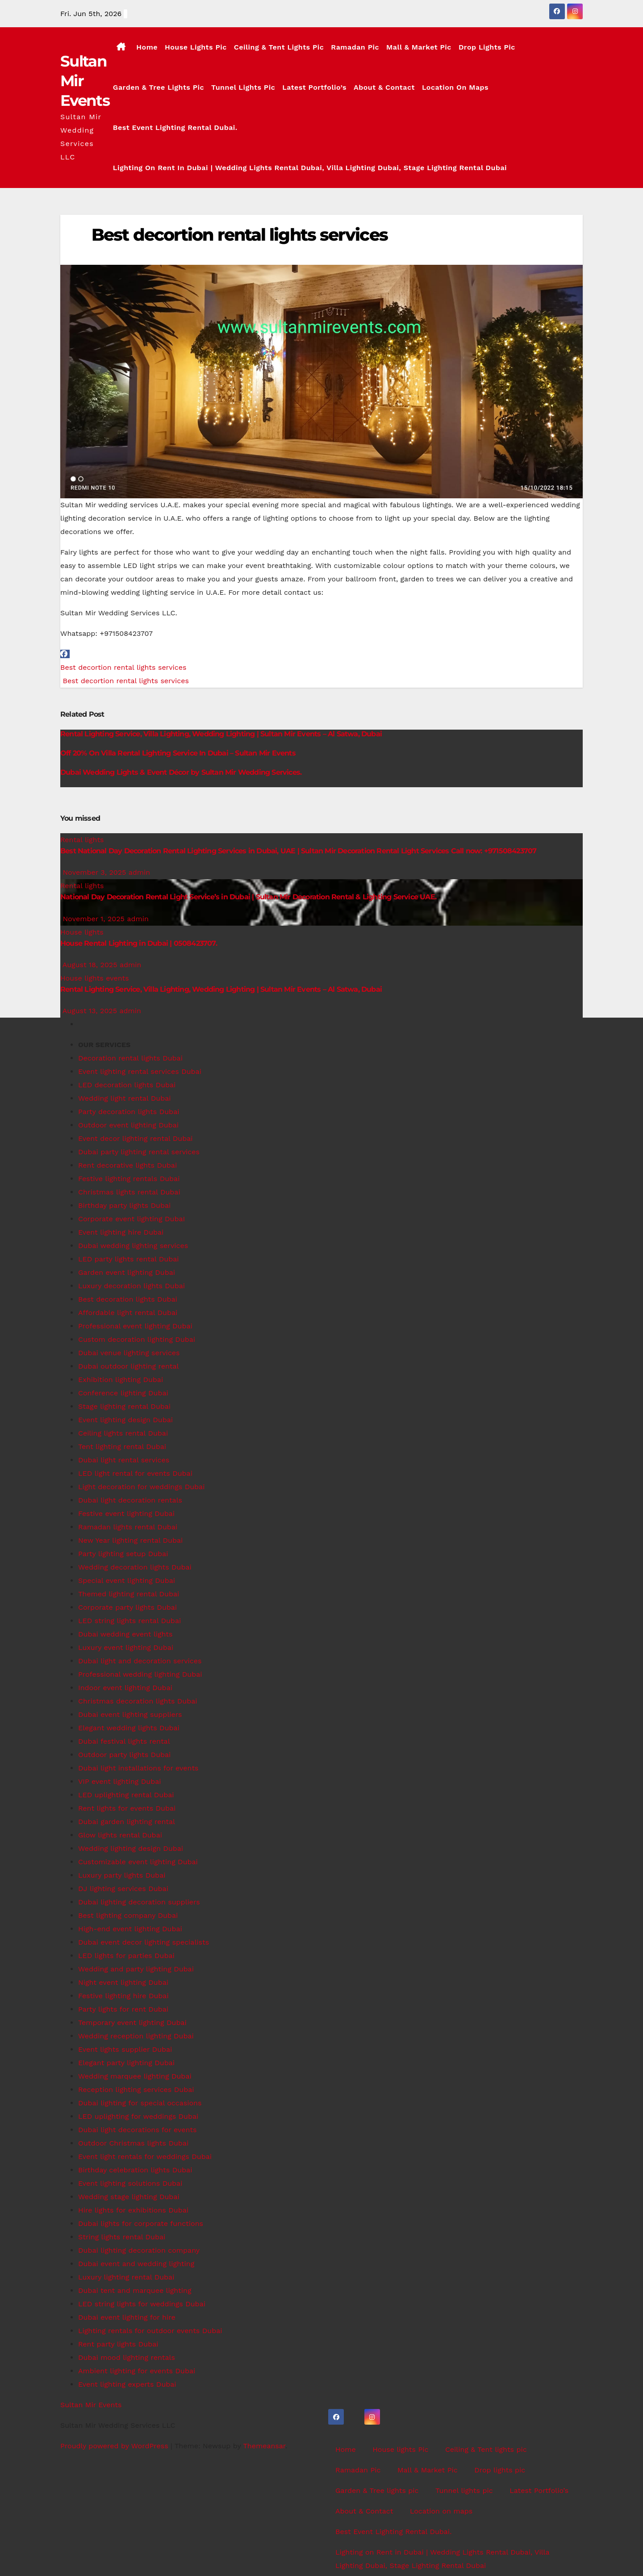 The width and height of the screenshot is (643, 2576). I want to click on Tent lighting rental Dubai, so click(122, 1446).